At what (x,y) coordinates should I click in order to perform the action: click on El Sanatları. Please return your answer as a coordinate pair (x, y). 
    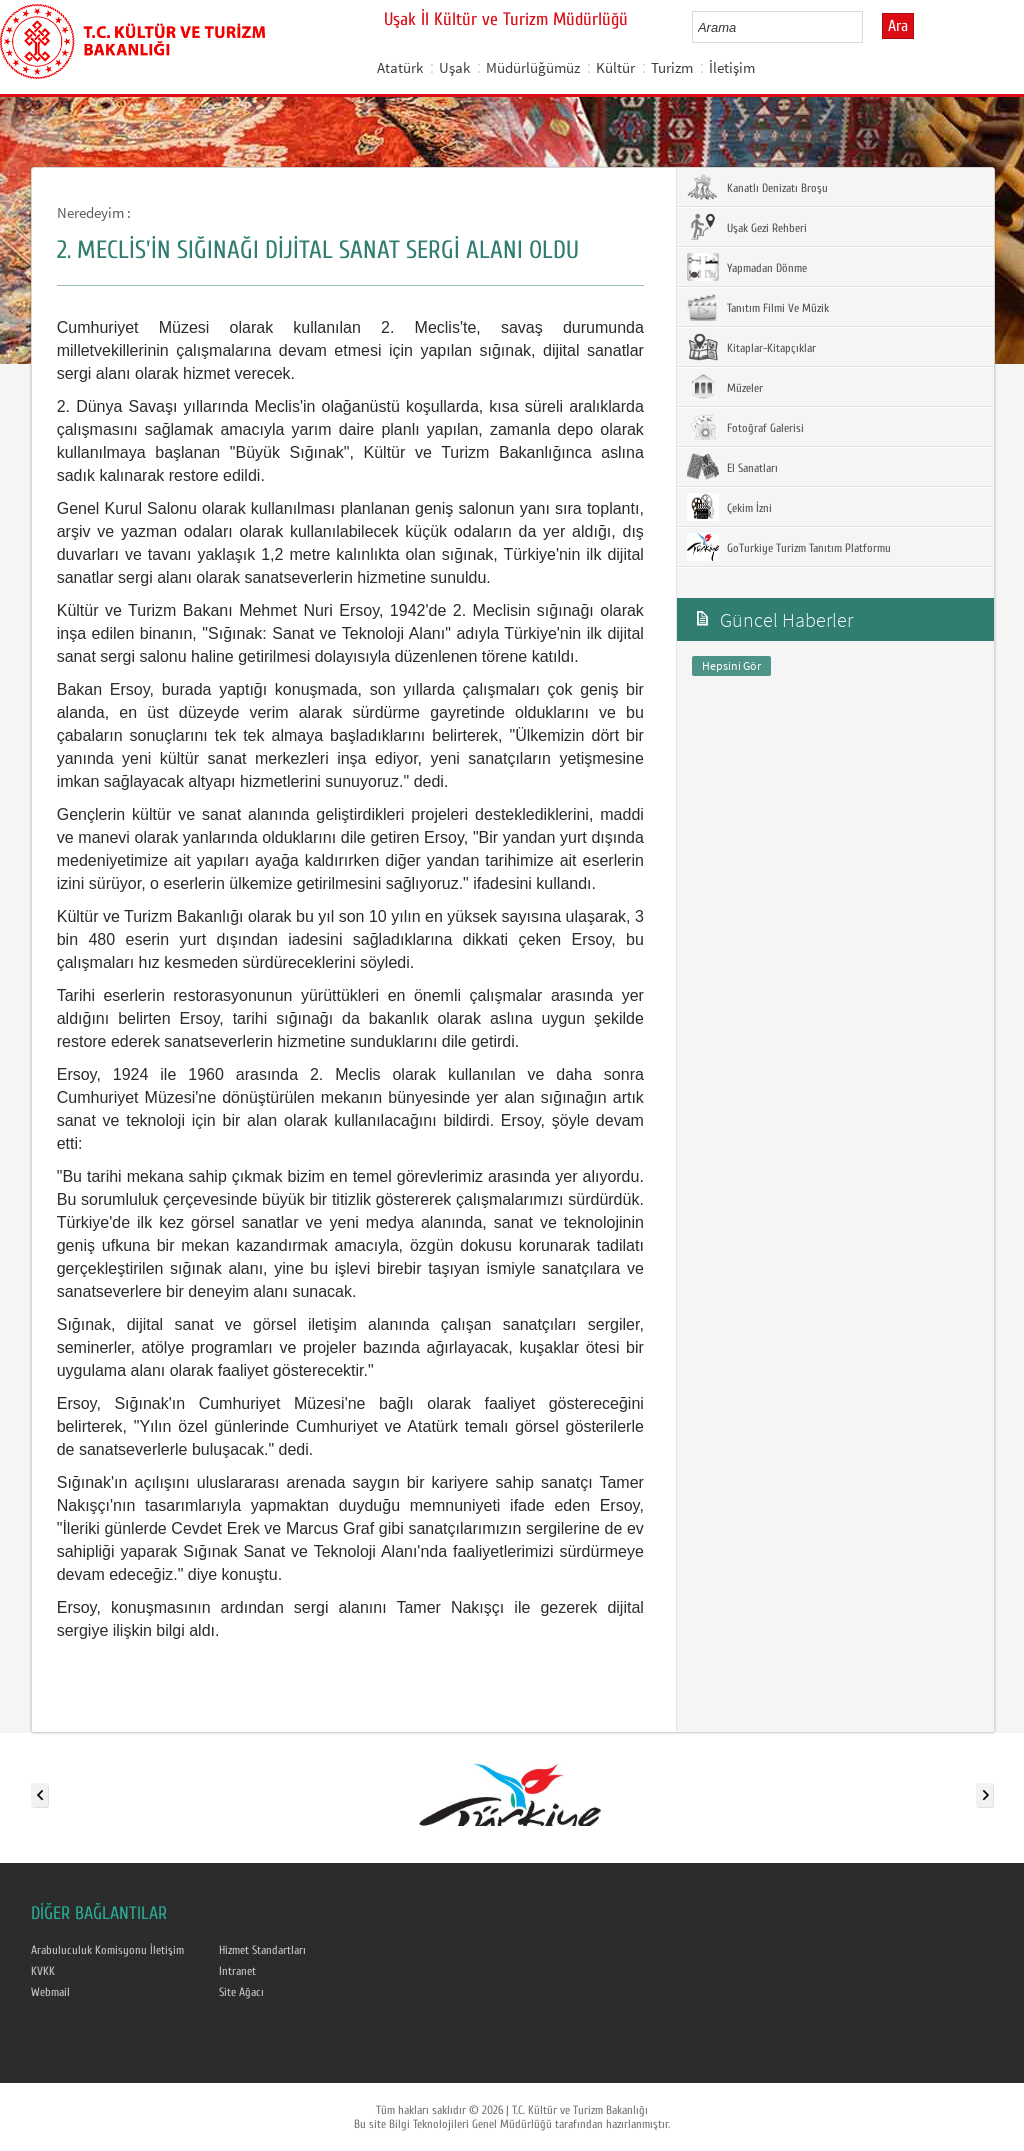
    Looking at the image, I should click on (732, 467).